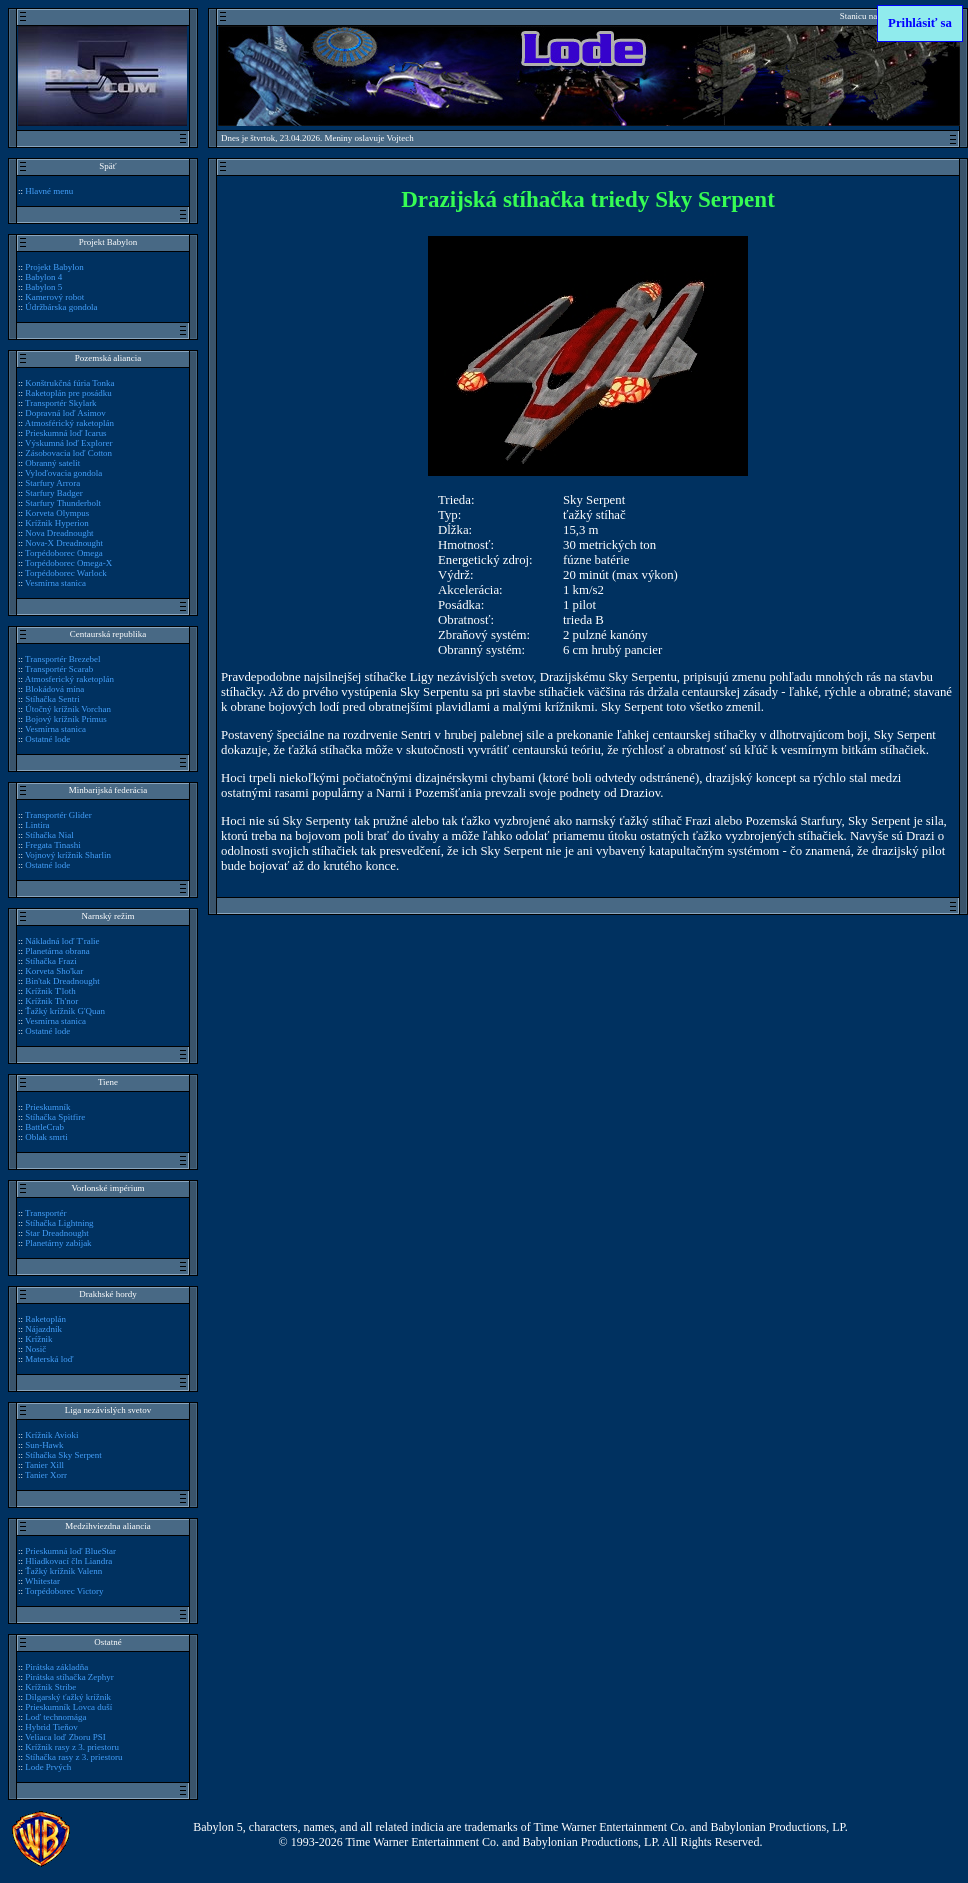 The image size is (968, 1883). What do you see at coordinates (44, 1127) in the screenshot?
I see `BattleCrab` at bounding box center [44, 1127].